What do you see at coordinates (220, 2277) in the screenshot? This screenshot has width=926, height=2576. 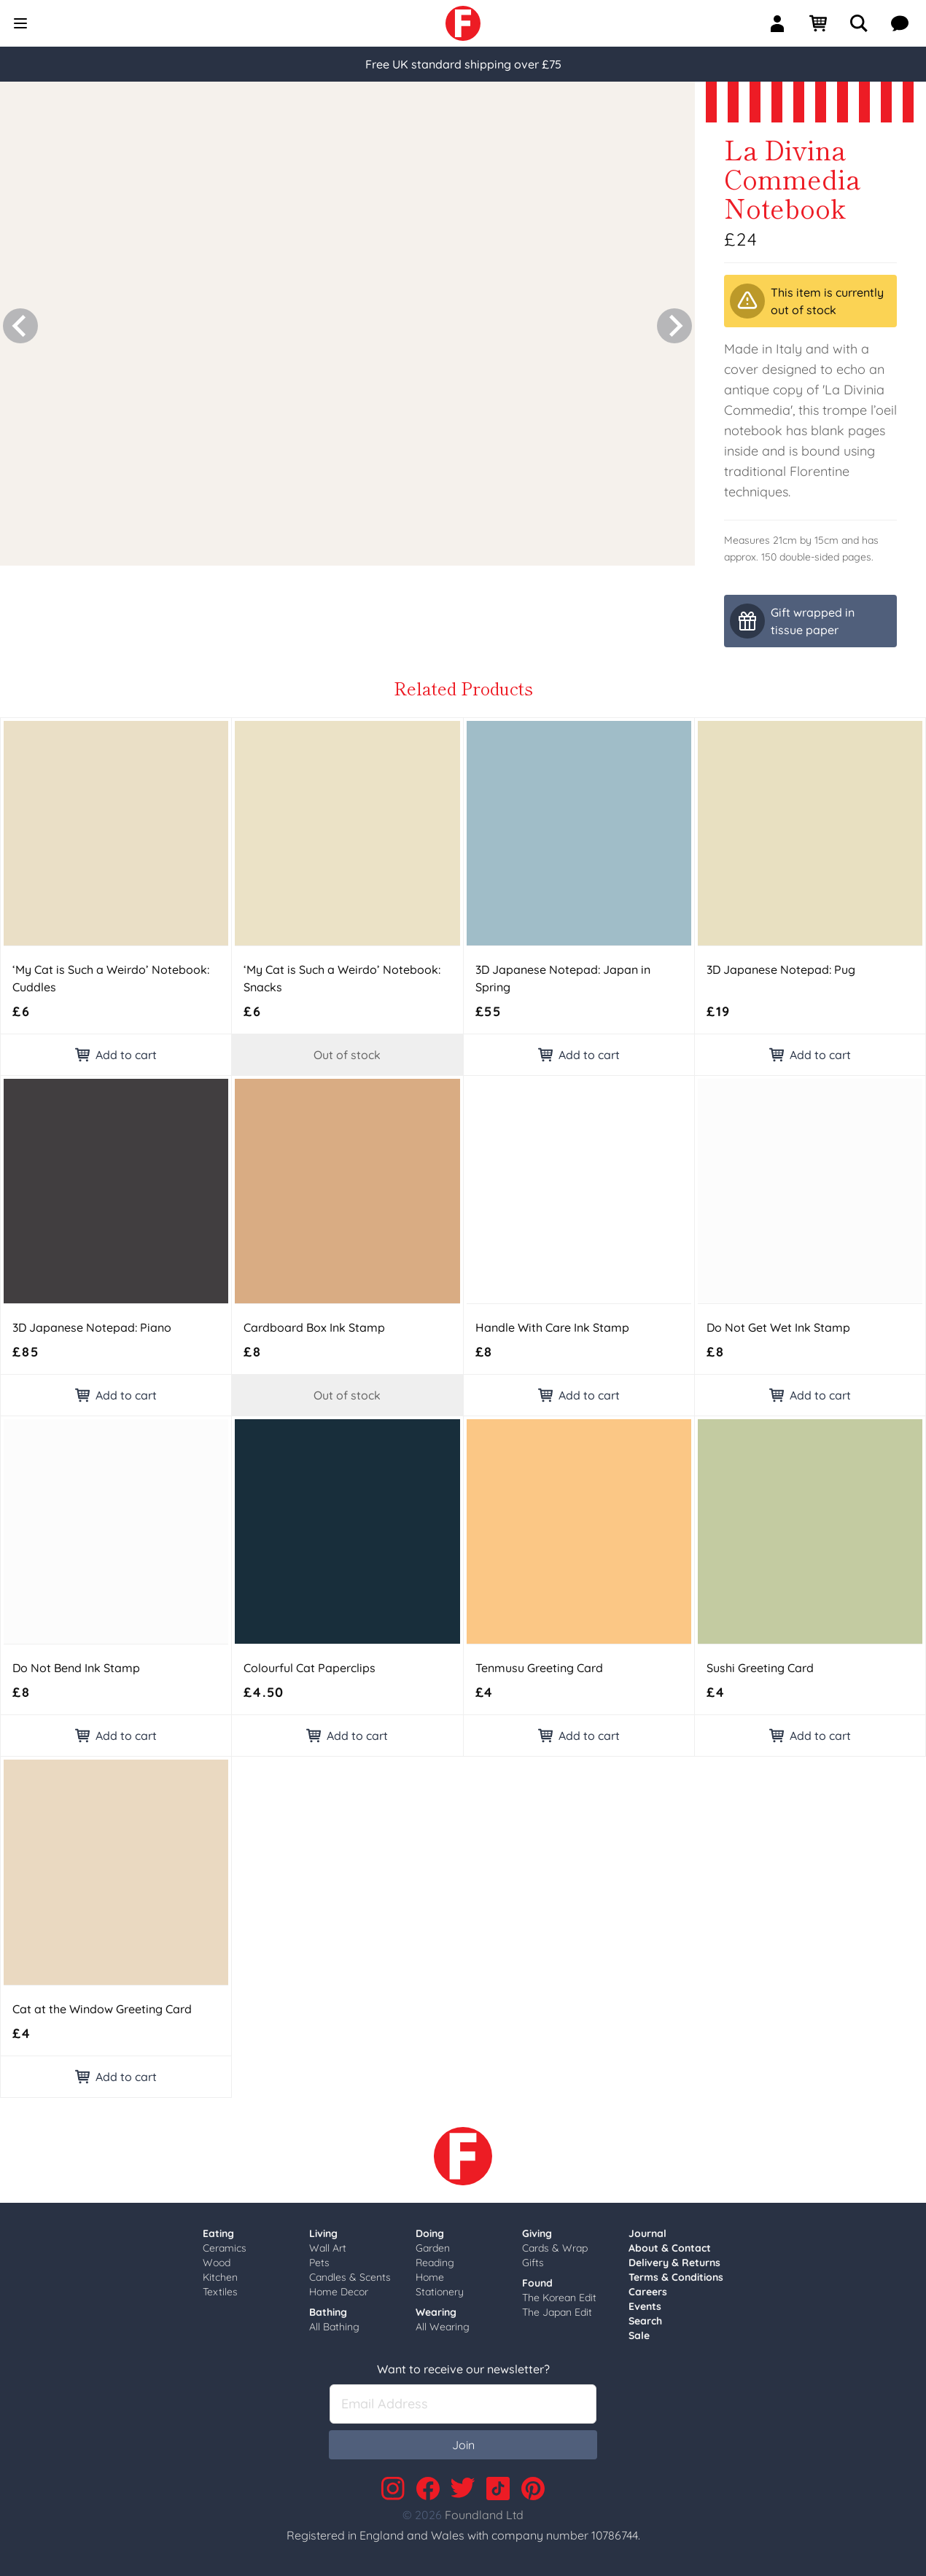 I see `Kitchen` at bounding box center [220, 2277].